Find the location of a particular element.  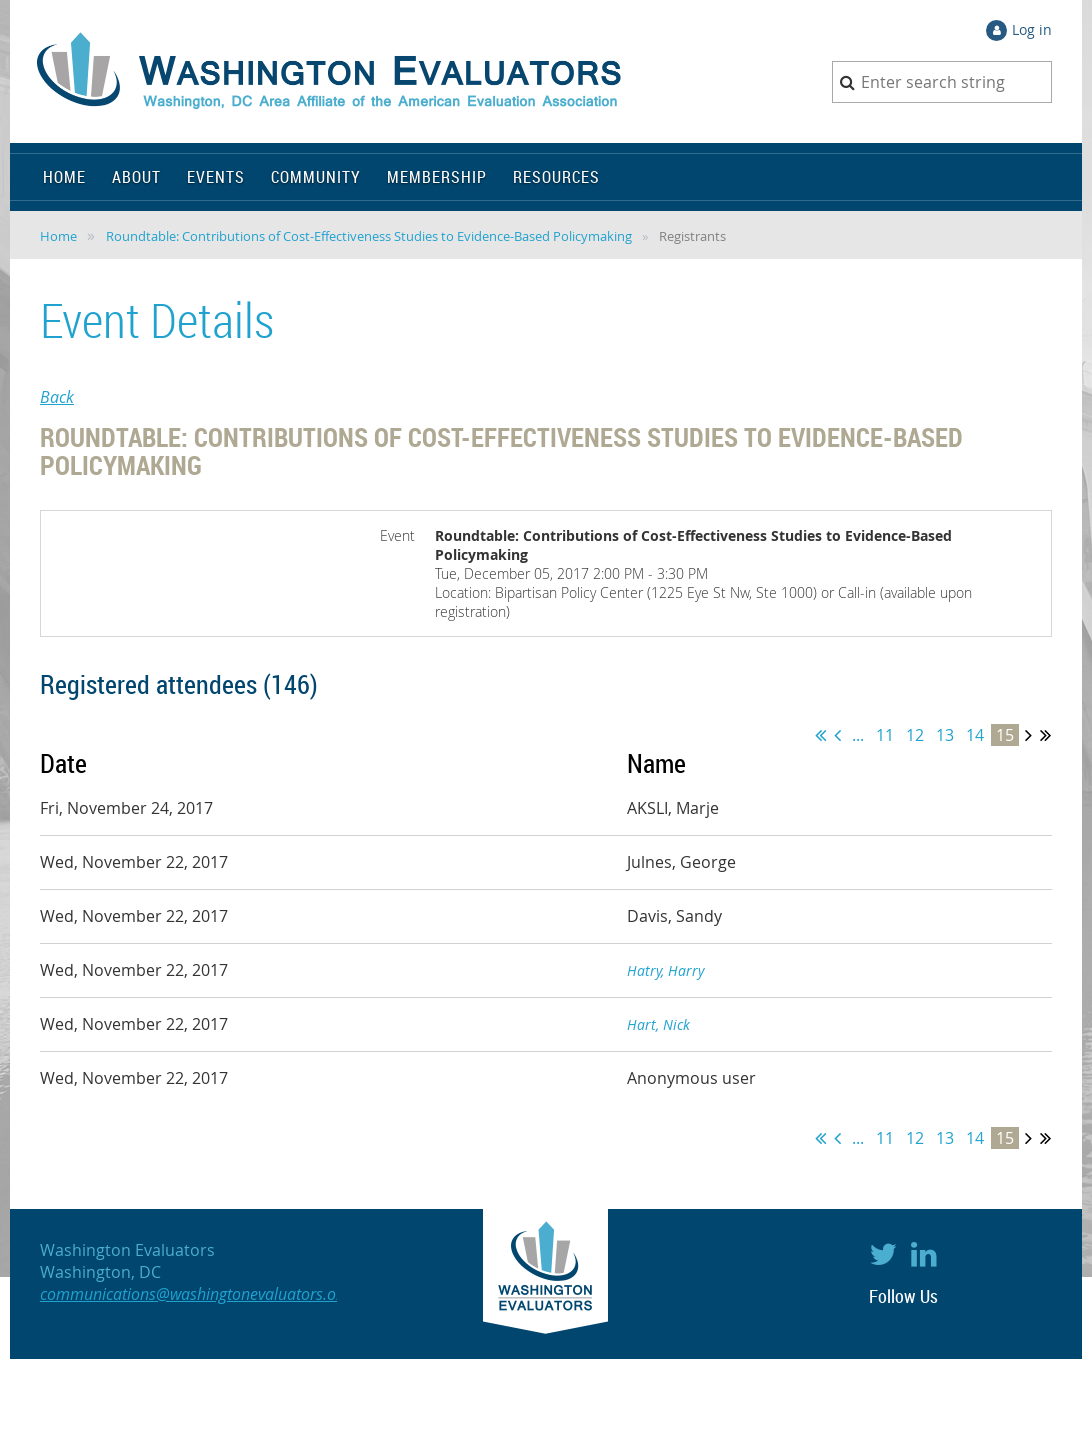

14 is located at coordinates (975, 735).